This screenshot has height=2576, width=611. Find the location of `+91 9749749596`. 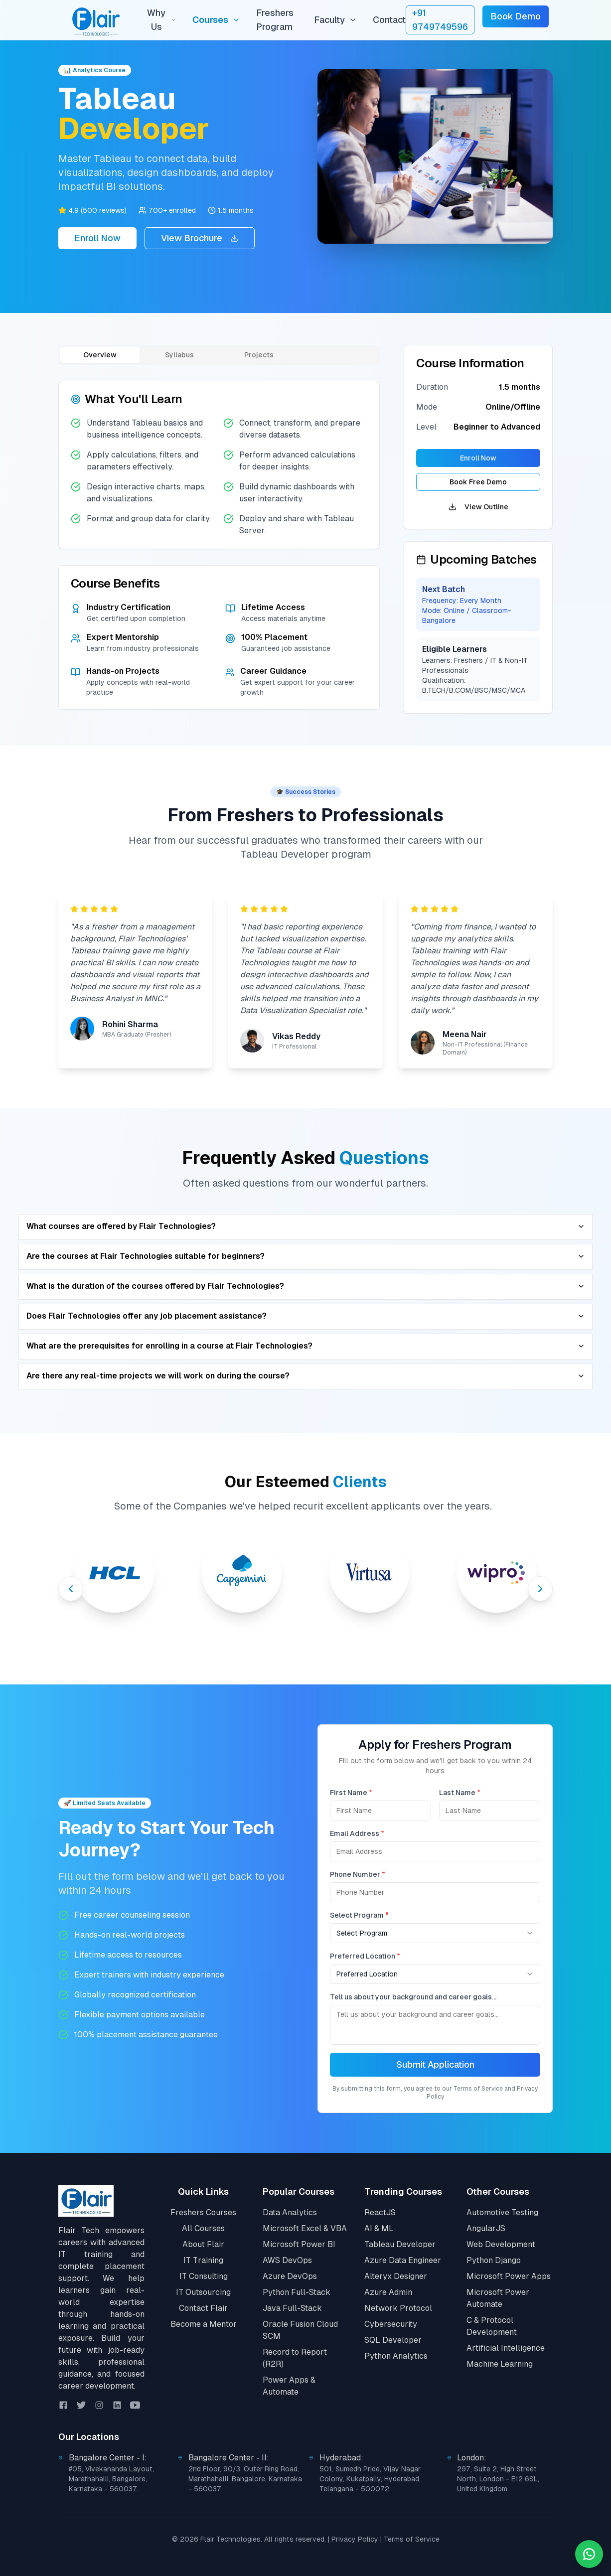

+91 9749749596 is located at coordinates (440, 19).